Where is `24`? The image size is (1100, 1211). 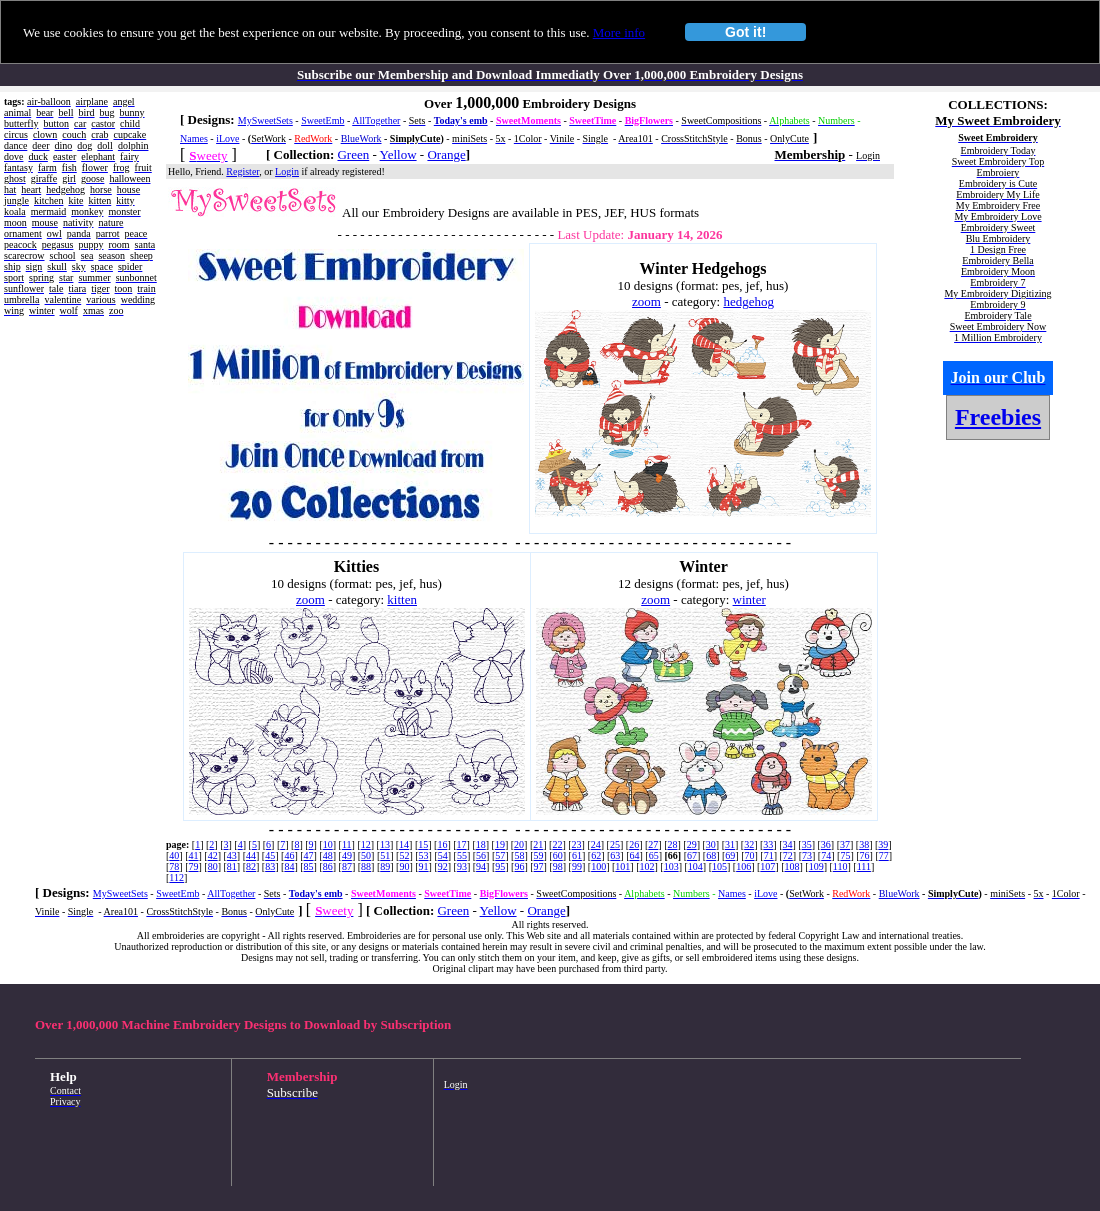 24 is located at coordinates (596, 844).